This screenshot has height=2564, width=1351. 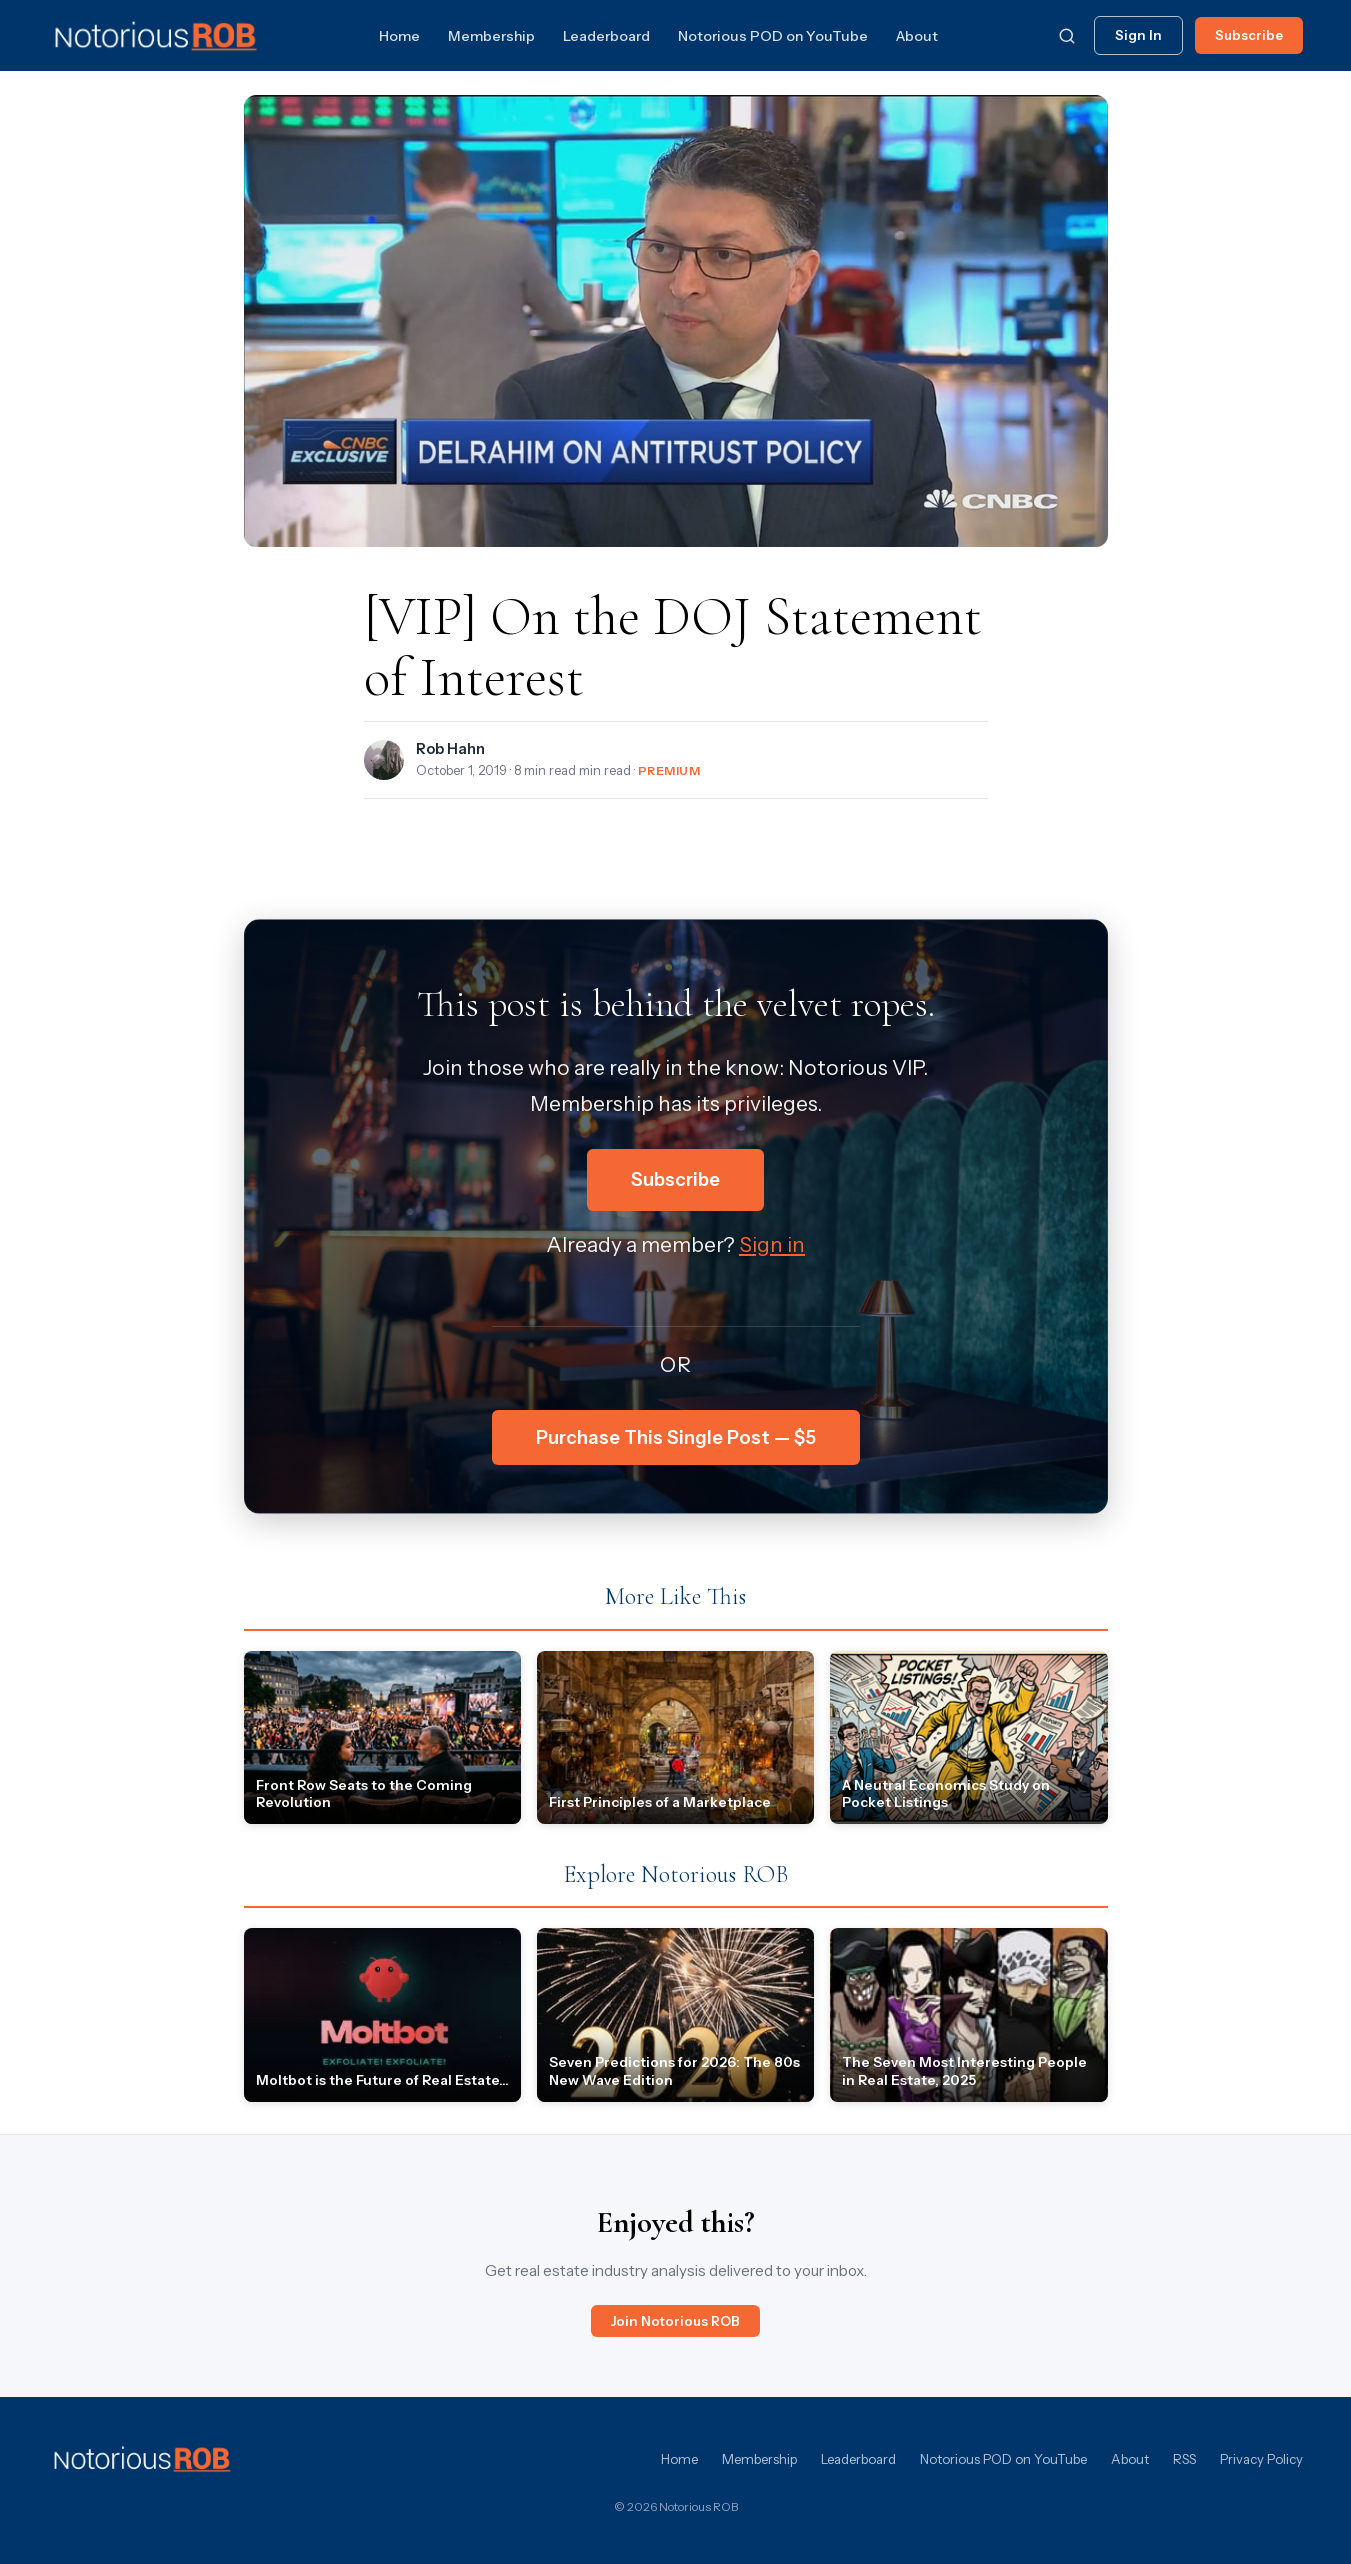 I want to click on Sign In, so click(x=1138, y=35).